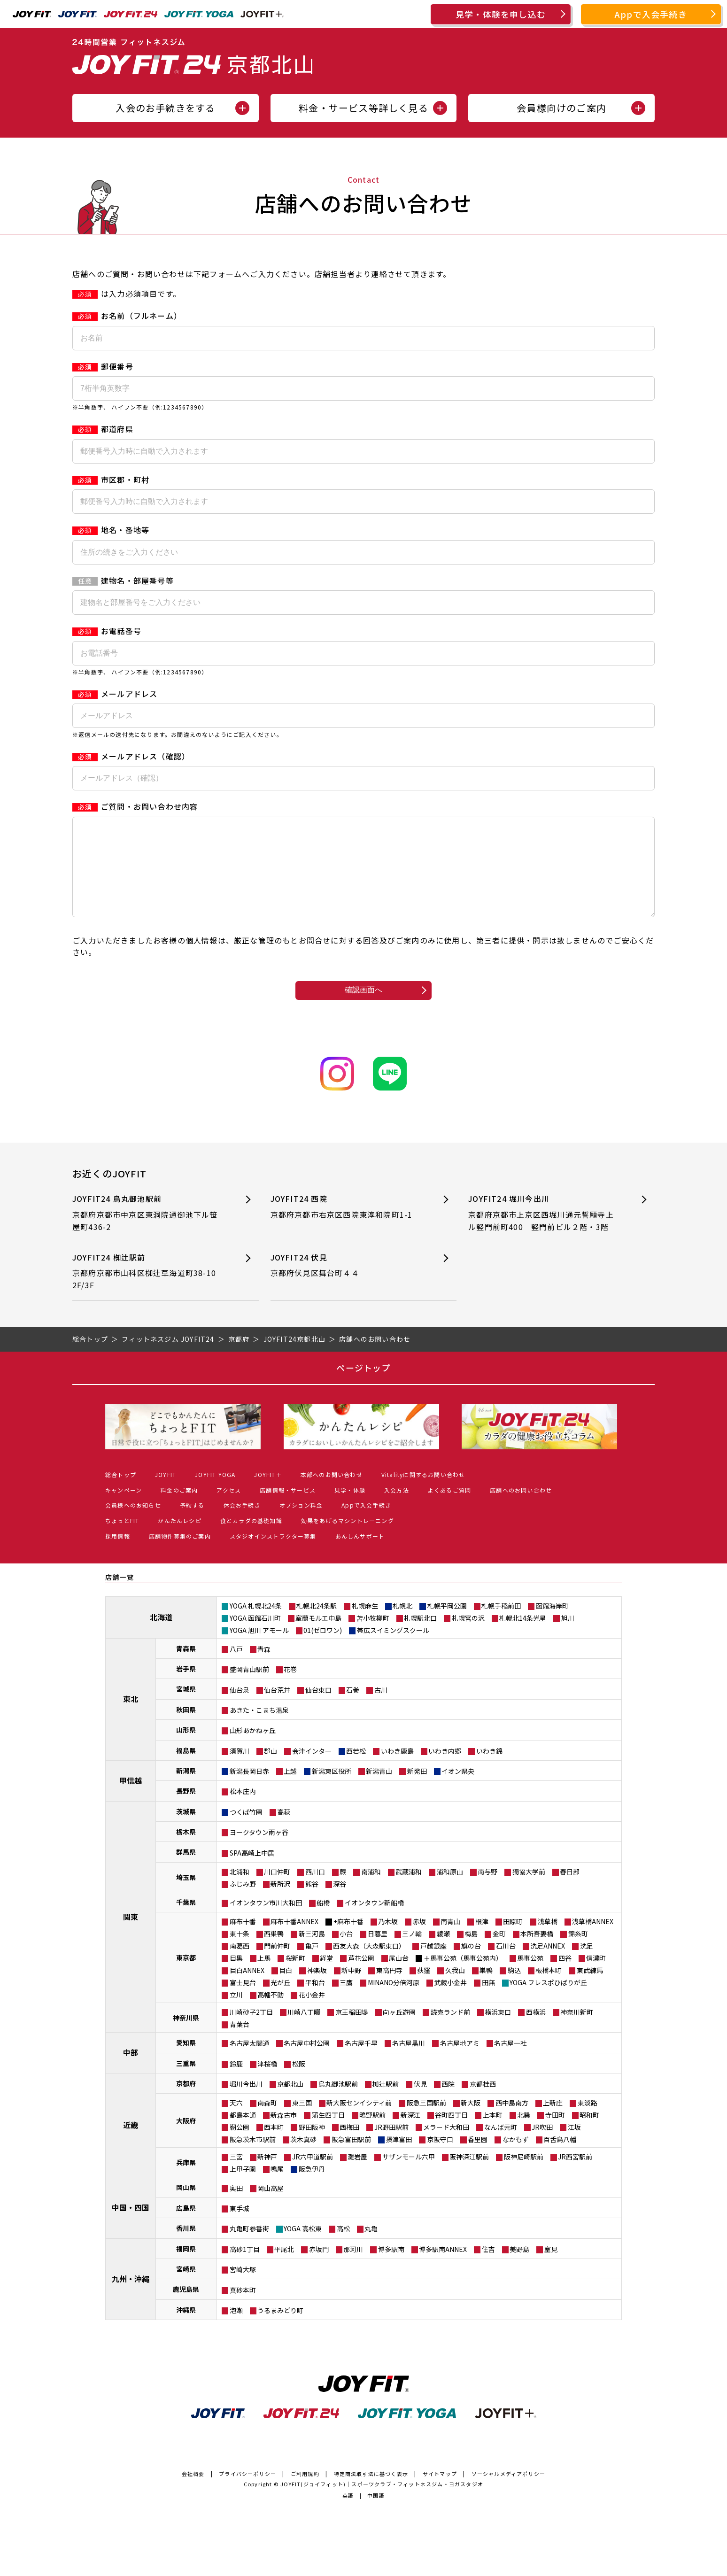 This screenshot has height=2576, width=727. Describe the element at coordinates (249, 2061) in the screenshot. I see `名古屋太閤通` at that location.